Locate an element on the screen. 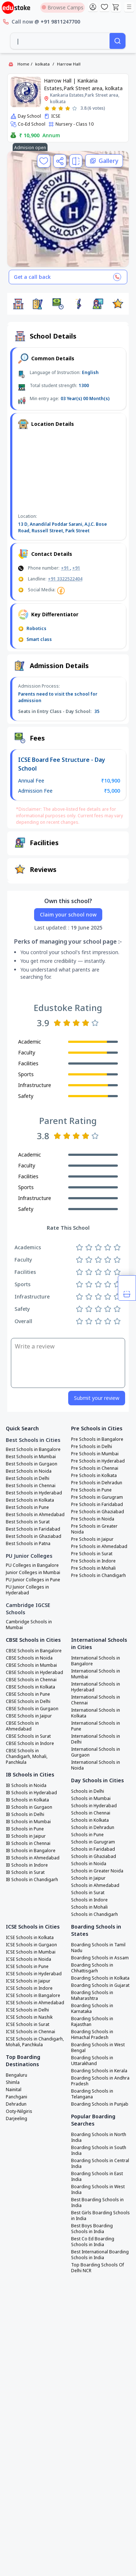 The width and height of the screenshot is (136, 2576). Schools in Pune is located at coordinates (87, 1835).